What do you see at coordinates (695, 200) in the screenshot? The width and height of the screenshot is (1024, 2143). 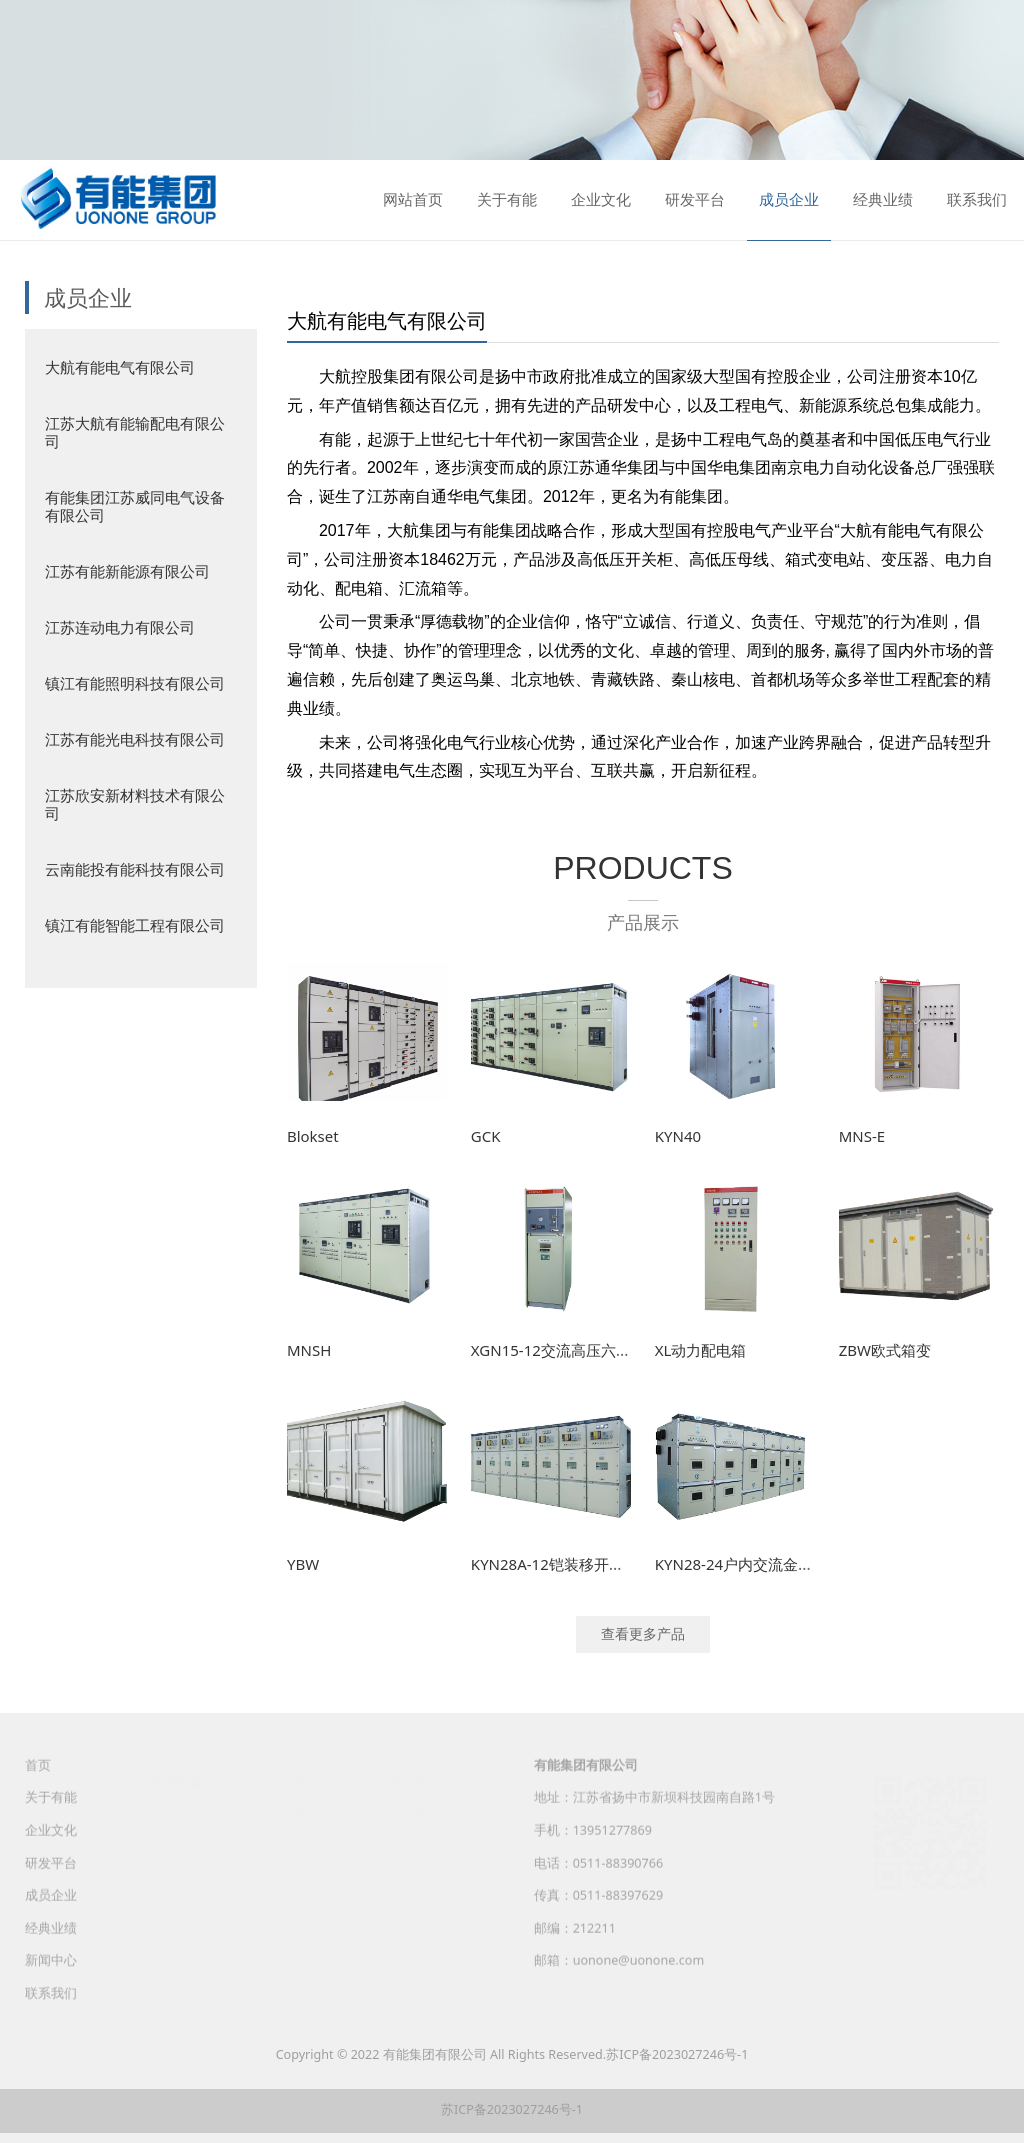 I see `研发平台` at bounding box center [695, 200].